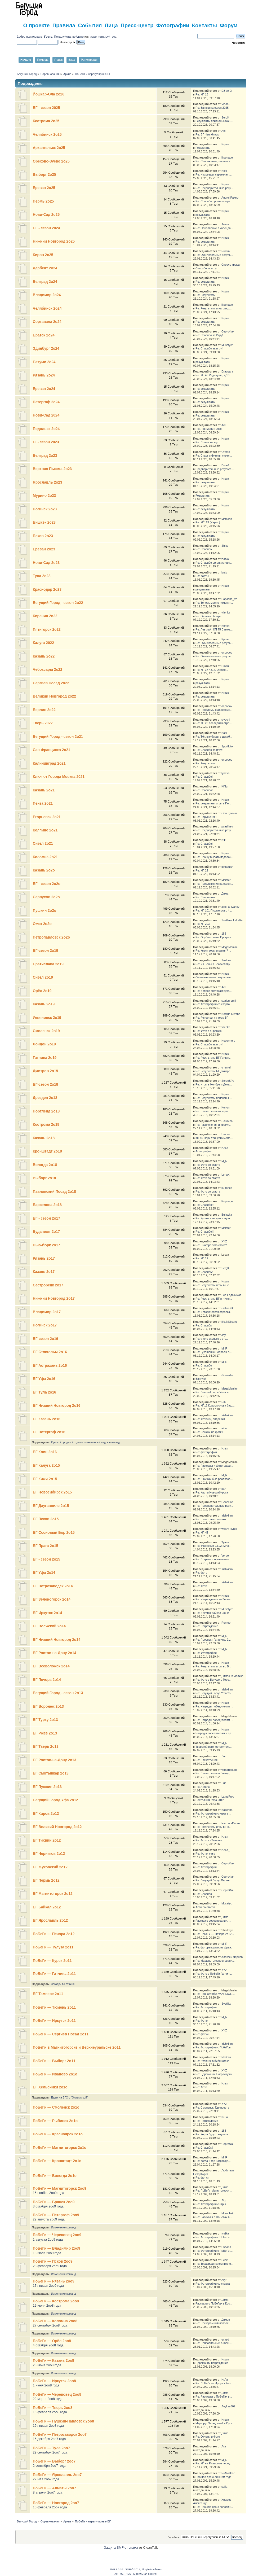  I want to click on БГ-сезон 2о18, so click(45, 1085).